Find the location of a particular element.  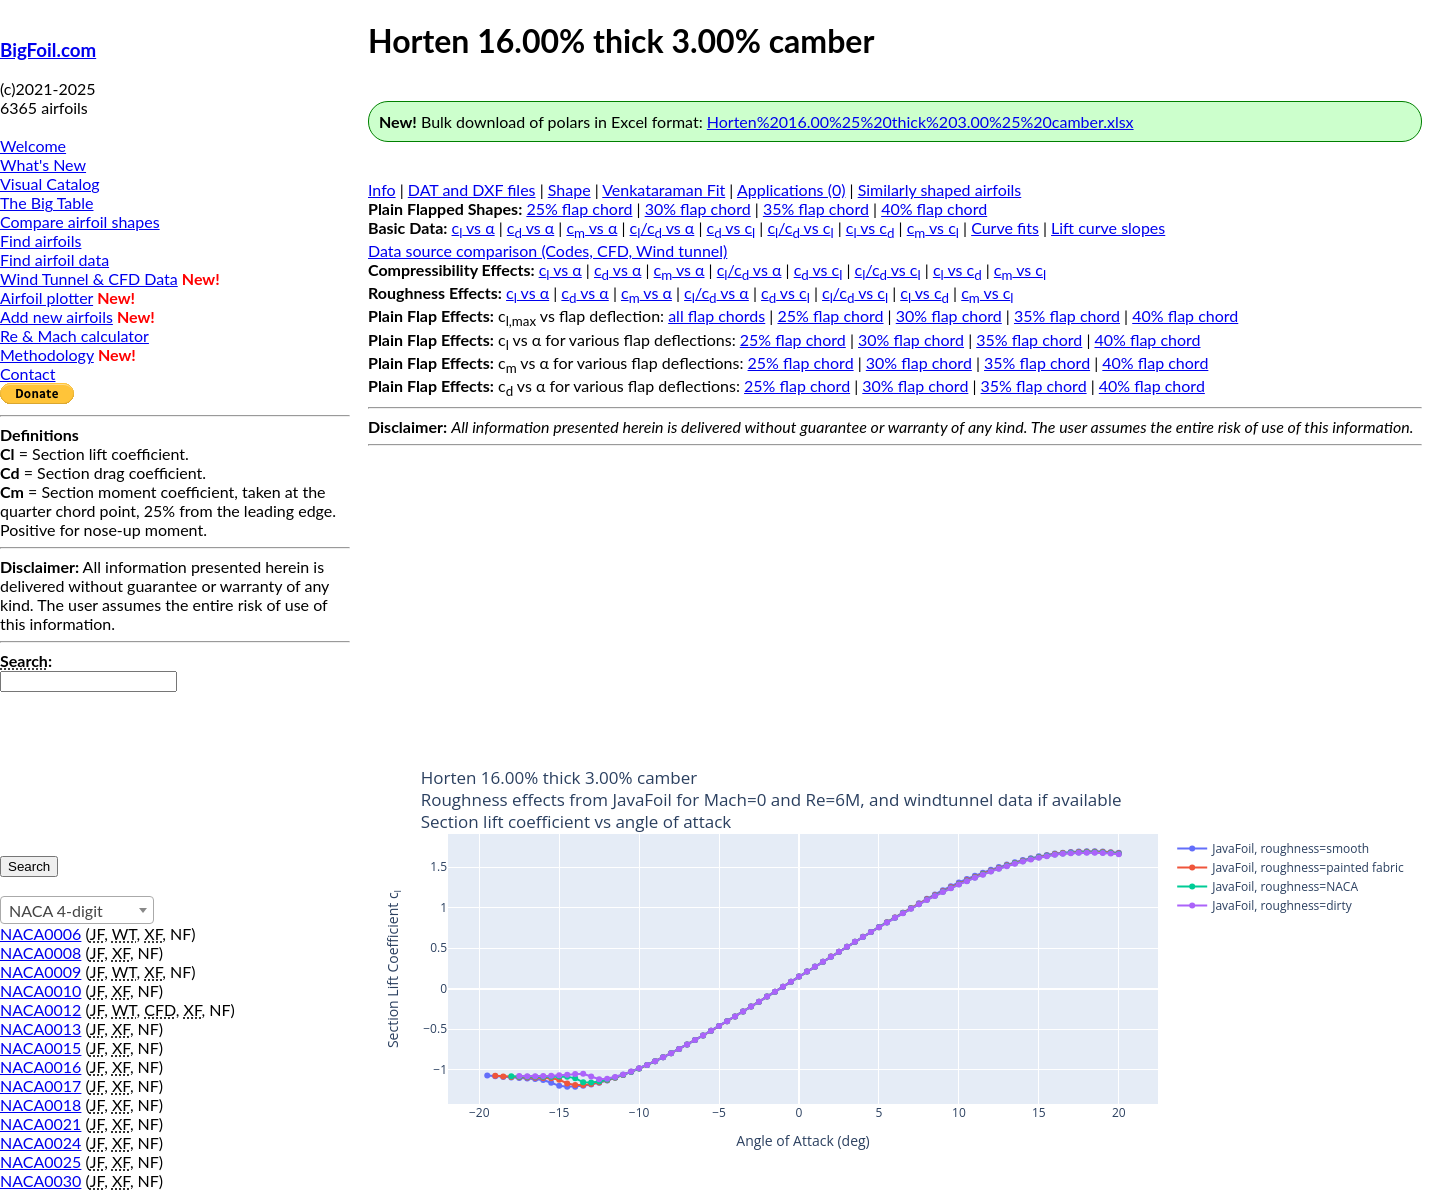

Contact is located at coordinates (27, 373).